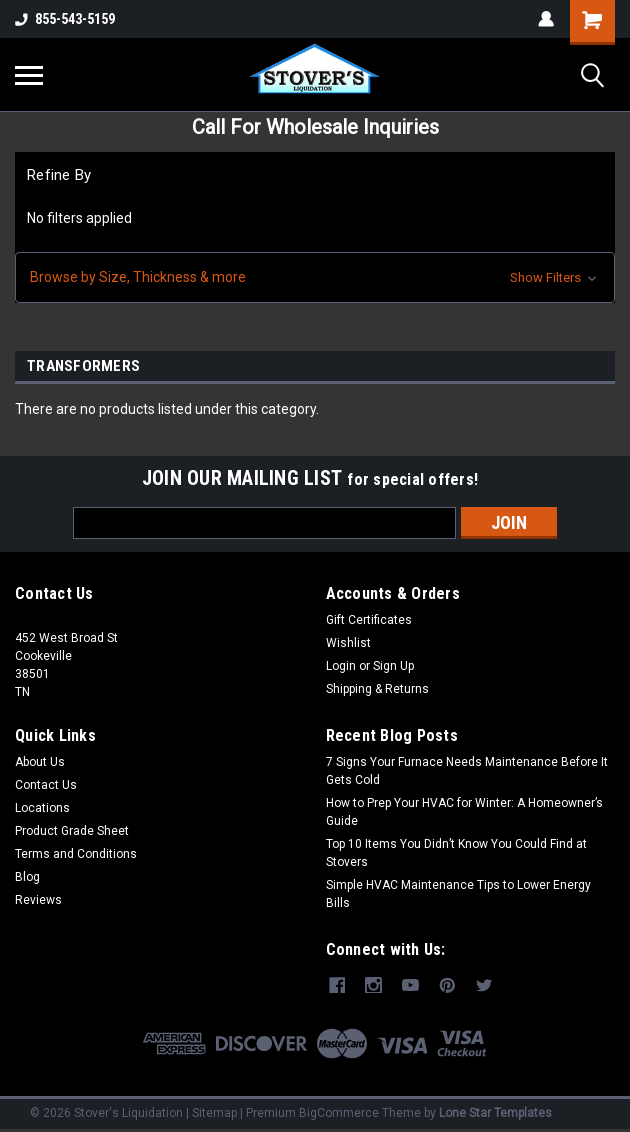  What do you see at coordinates (65, 19) in the screenshot?
I see `855-543-5159` at bounding box center [65, 19].